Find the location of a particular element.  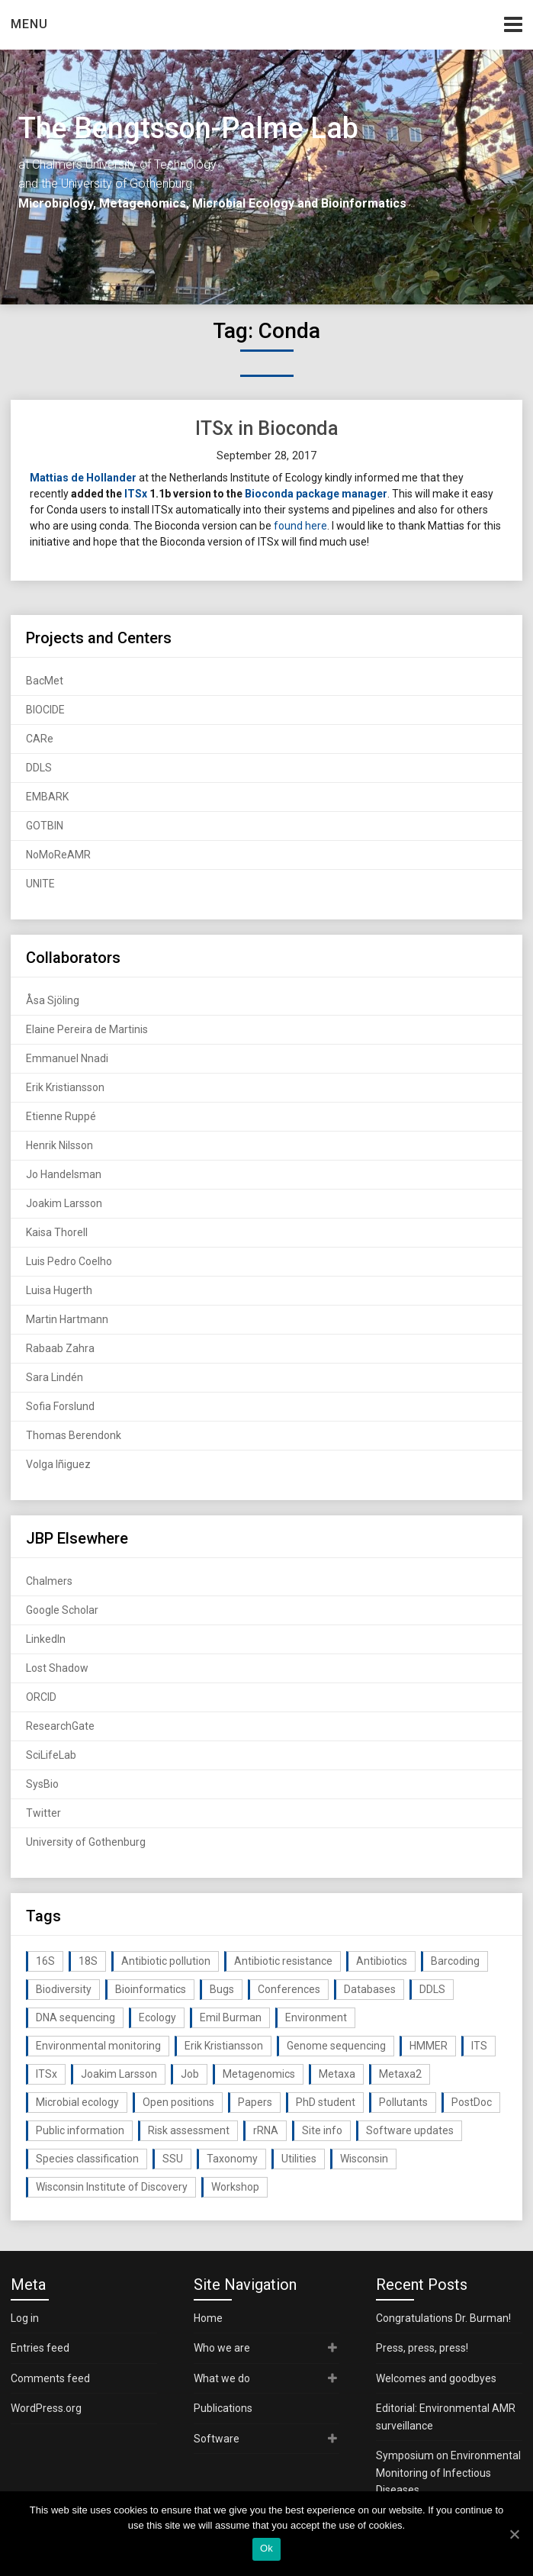

Mattias de Hollander is located at coordinates (83, 478).